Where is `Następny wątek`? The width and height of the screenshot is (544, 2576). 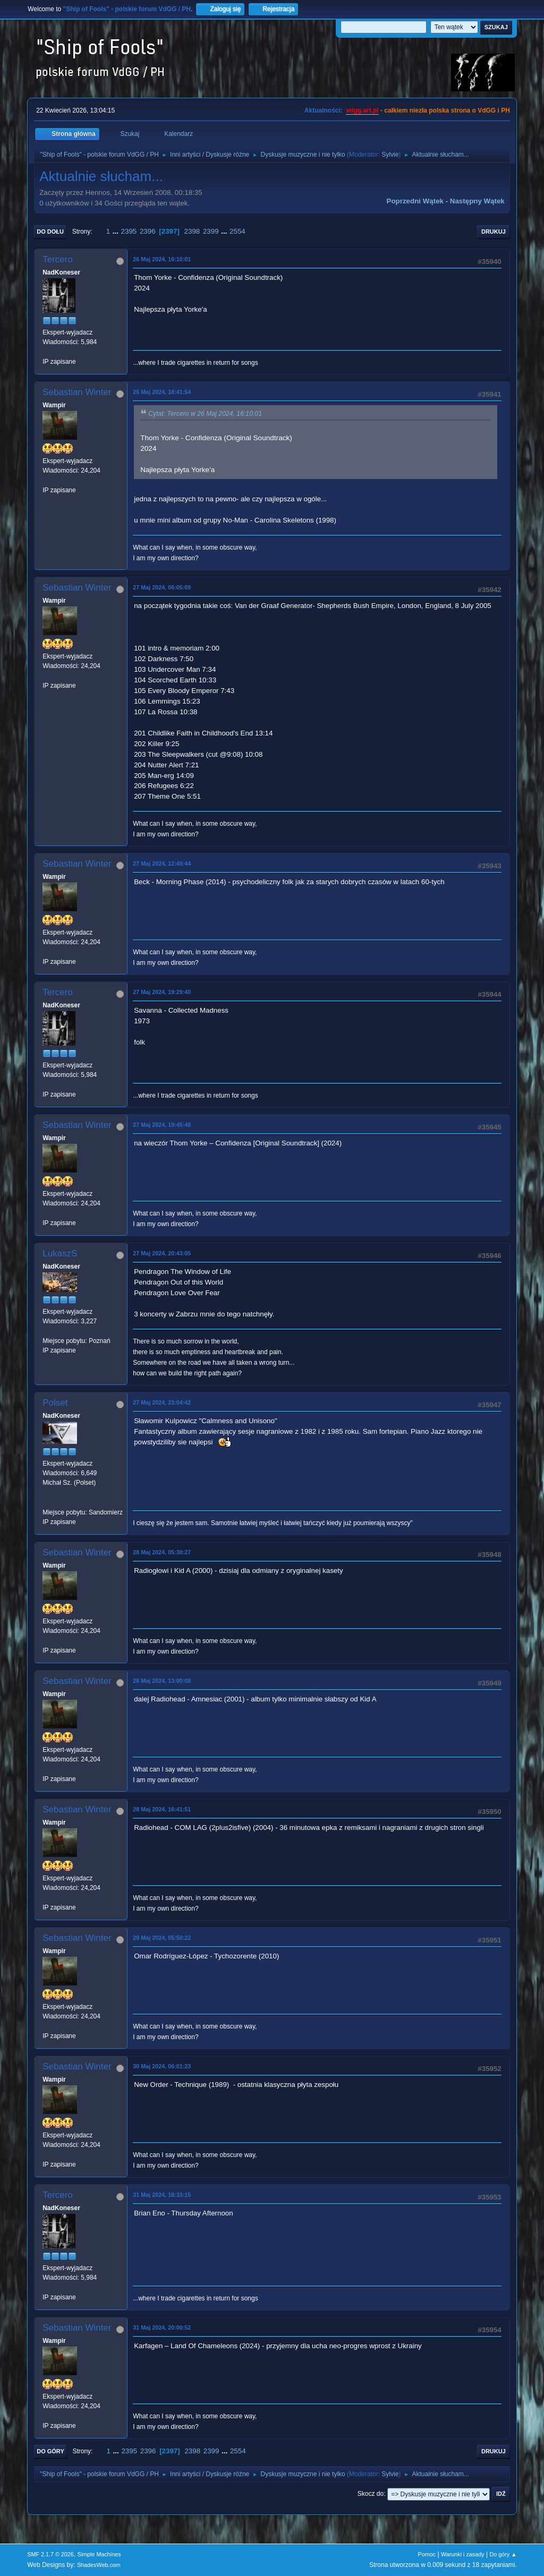 Następny wątek is located at coordinates (477, 201).